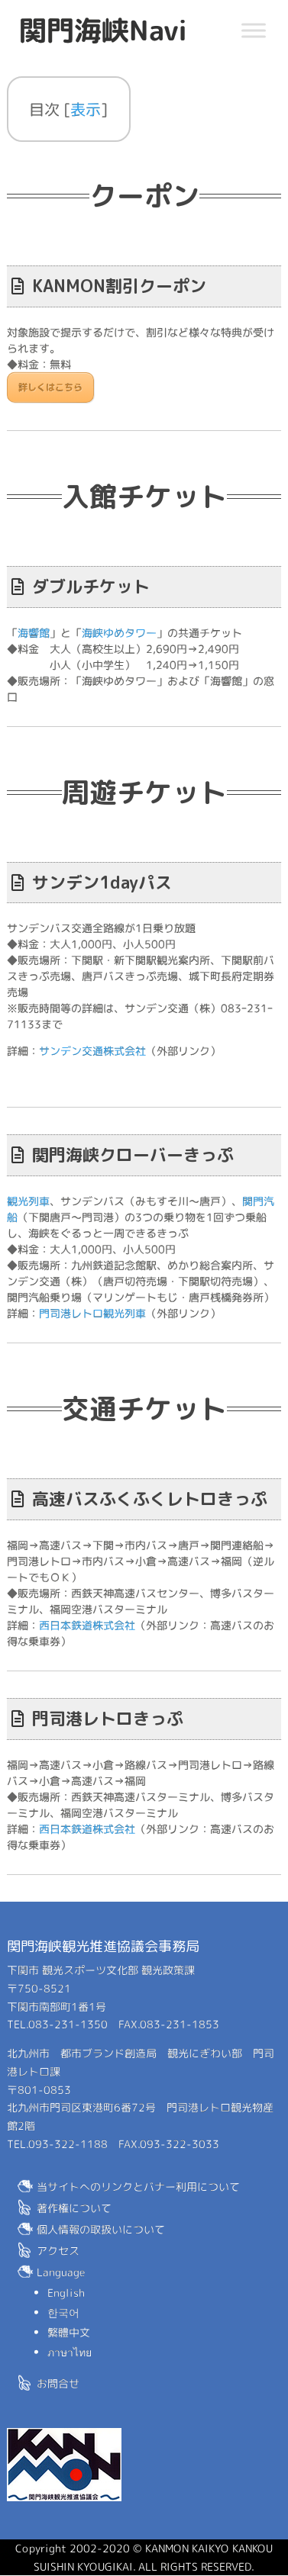 The height and width of the screenshot is (2576, 288). I want to click on 当サイトへのリンクとバナー利用について, so click(138, 2186).